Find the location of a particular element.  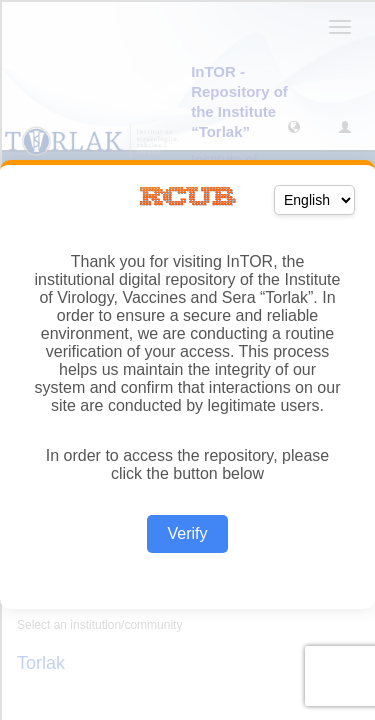

Verify is located at coordinates (187, 533).